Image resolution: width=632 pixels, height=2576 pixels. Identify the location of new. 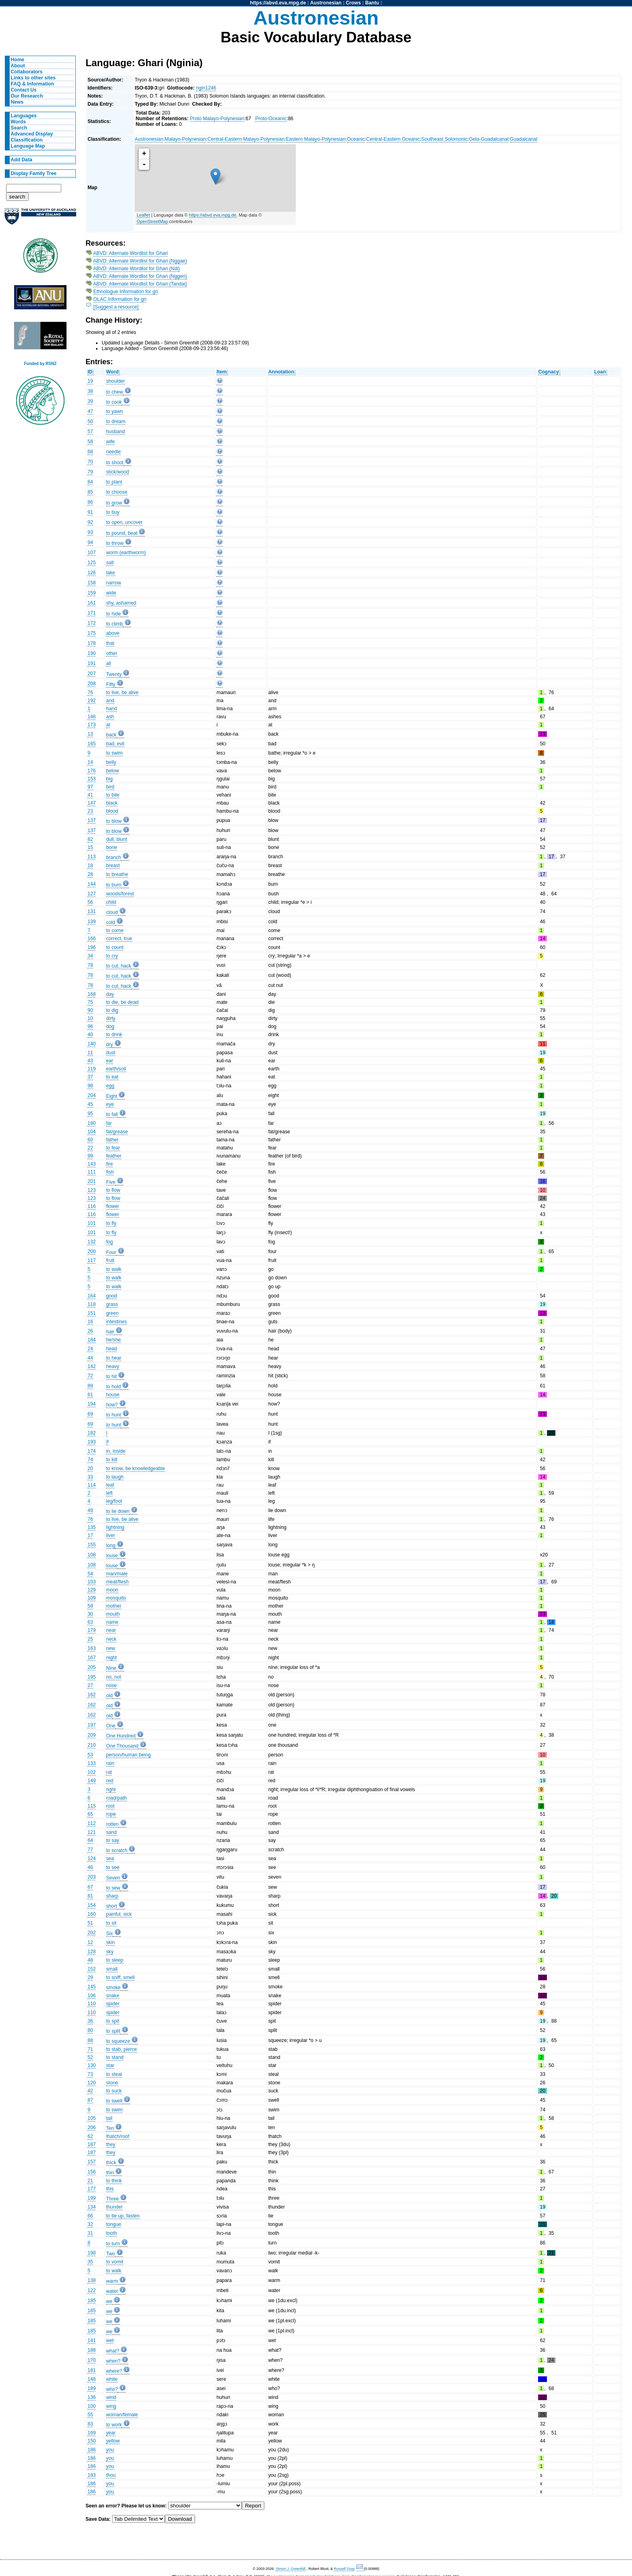
(110, 1648).